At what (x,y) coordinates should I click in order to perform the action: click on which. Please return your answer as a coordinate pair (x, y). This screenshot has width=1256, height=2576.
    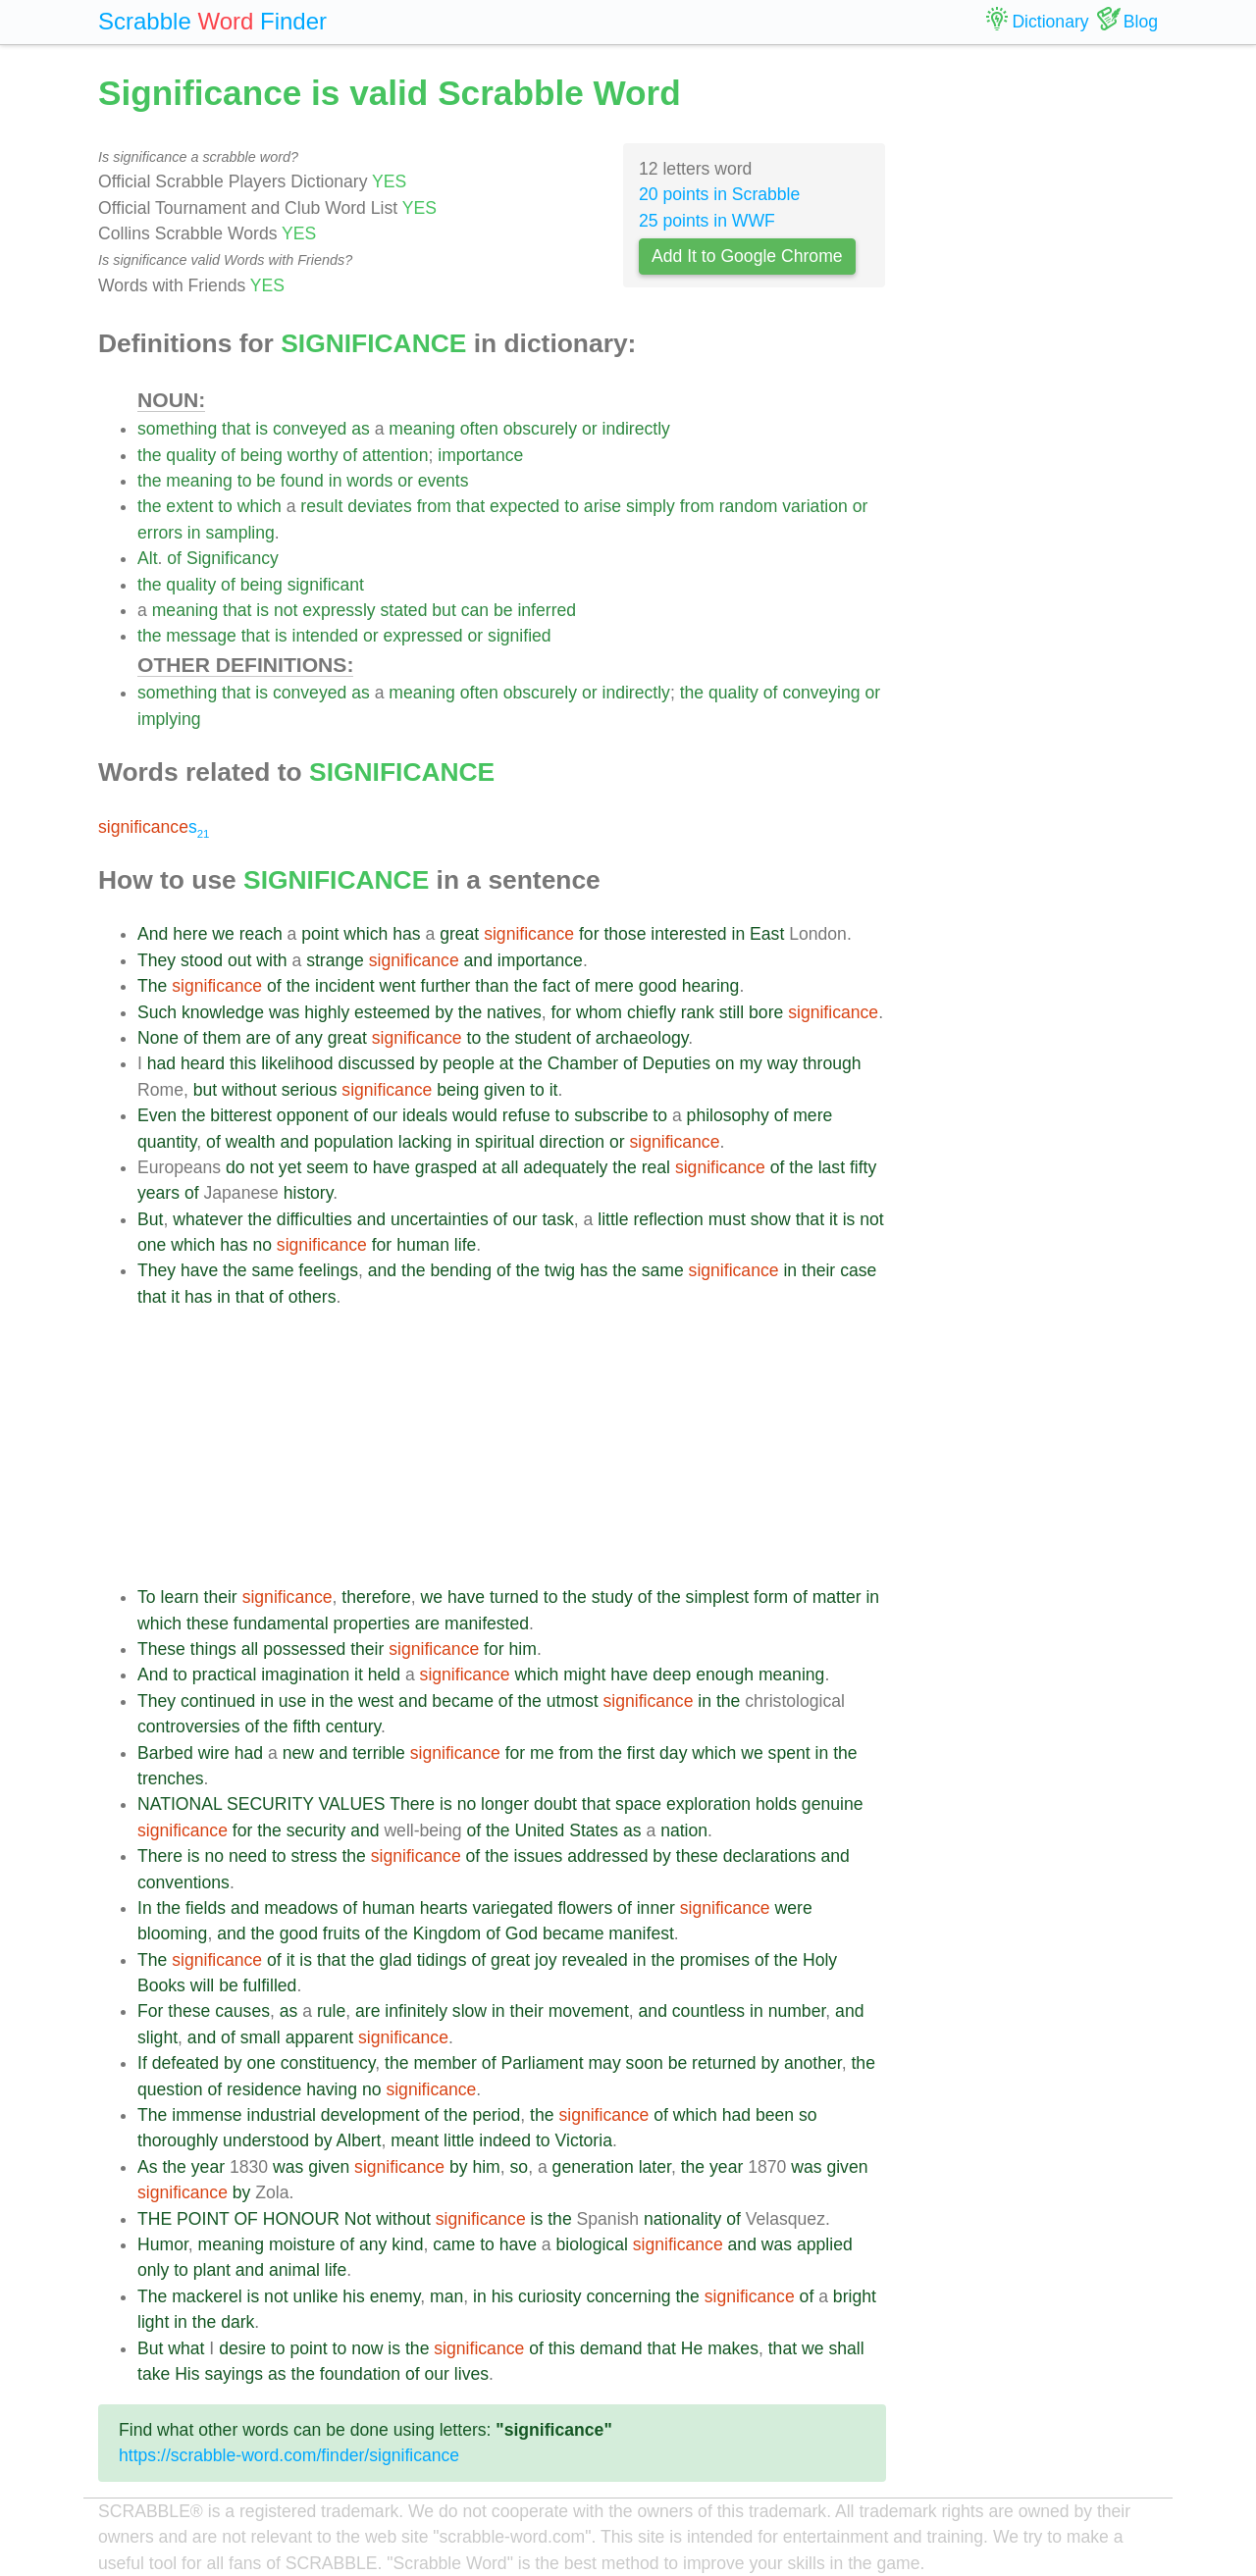
    Looking at the image, I should click on (259, 506).